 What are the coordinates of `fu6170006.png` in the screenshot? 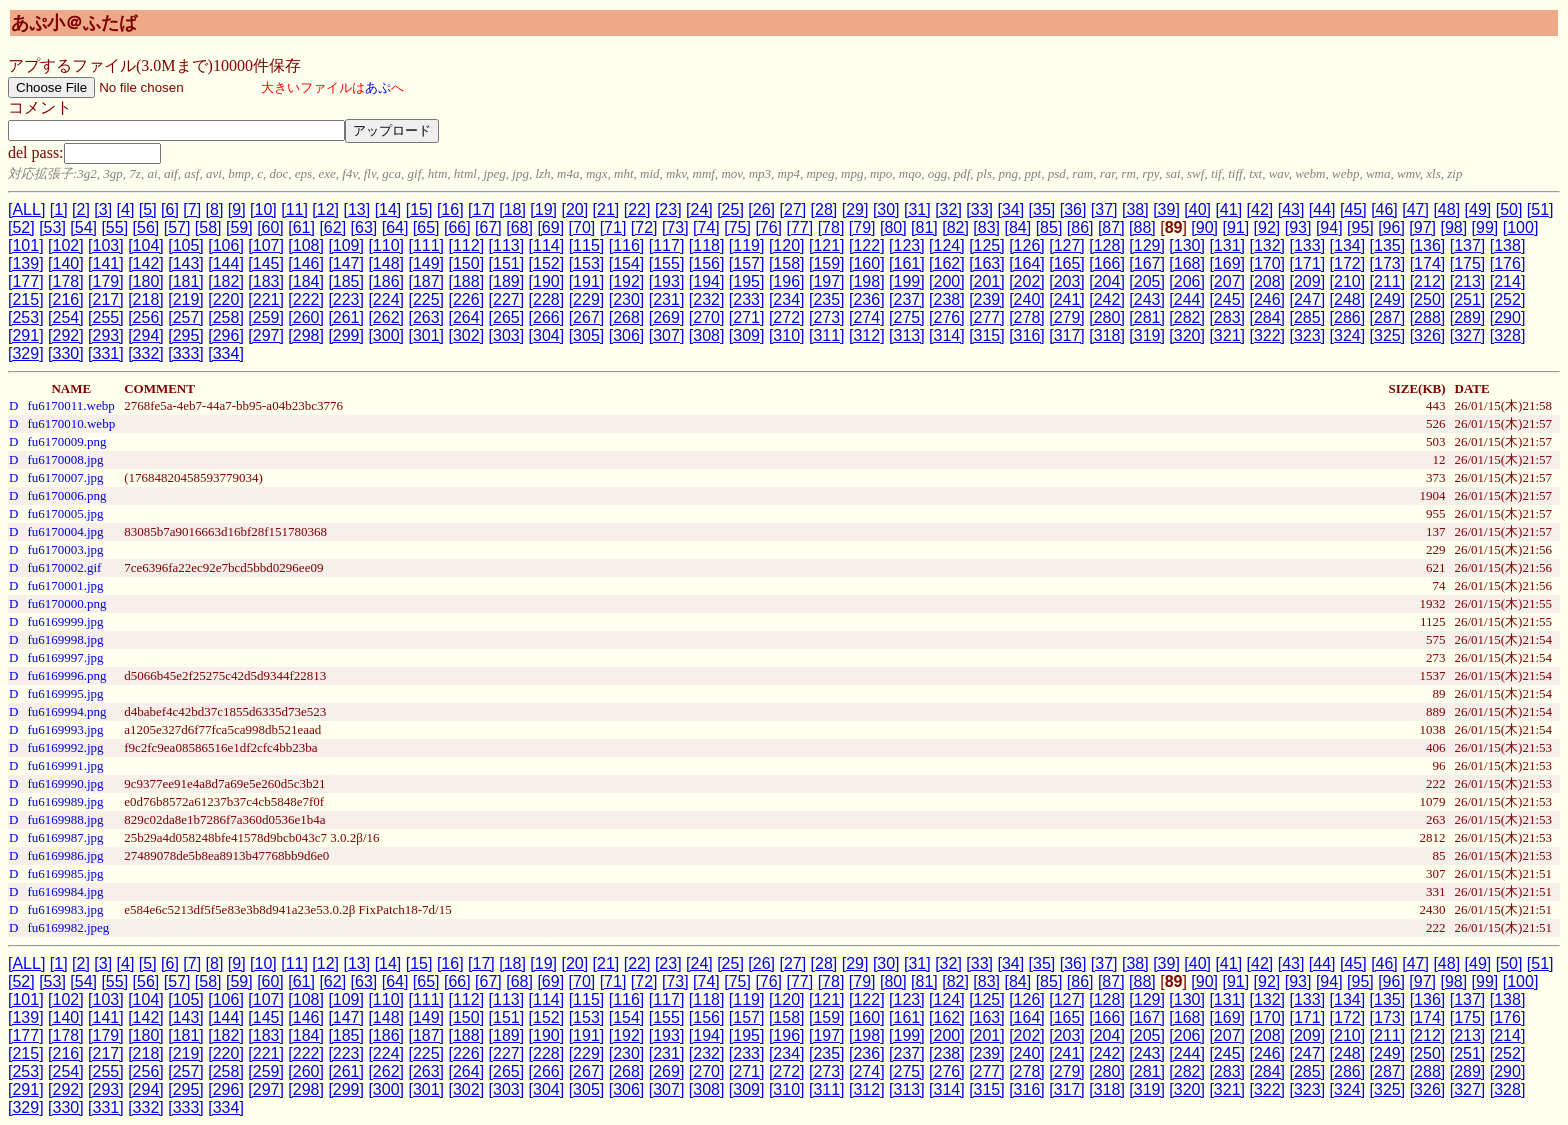 It's located at (66, 495).